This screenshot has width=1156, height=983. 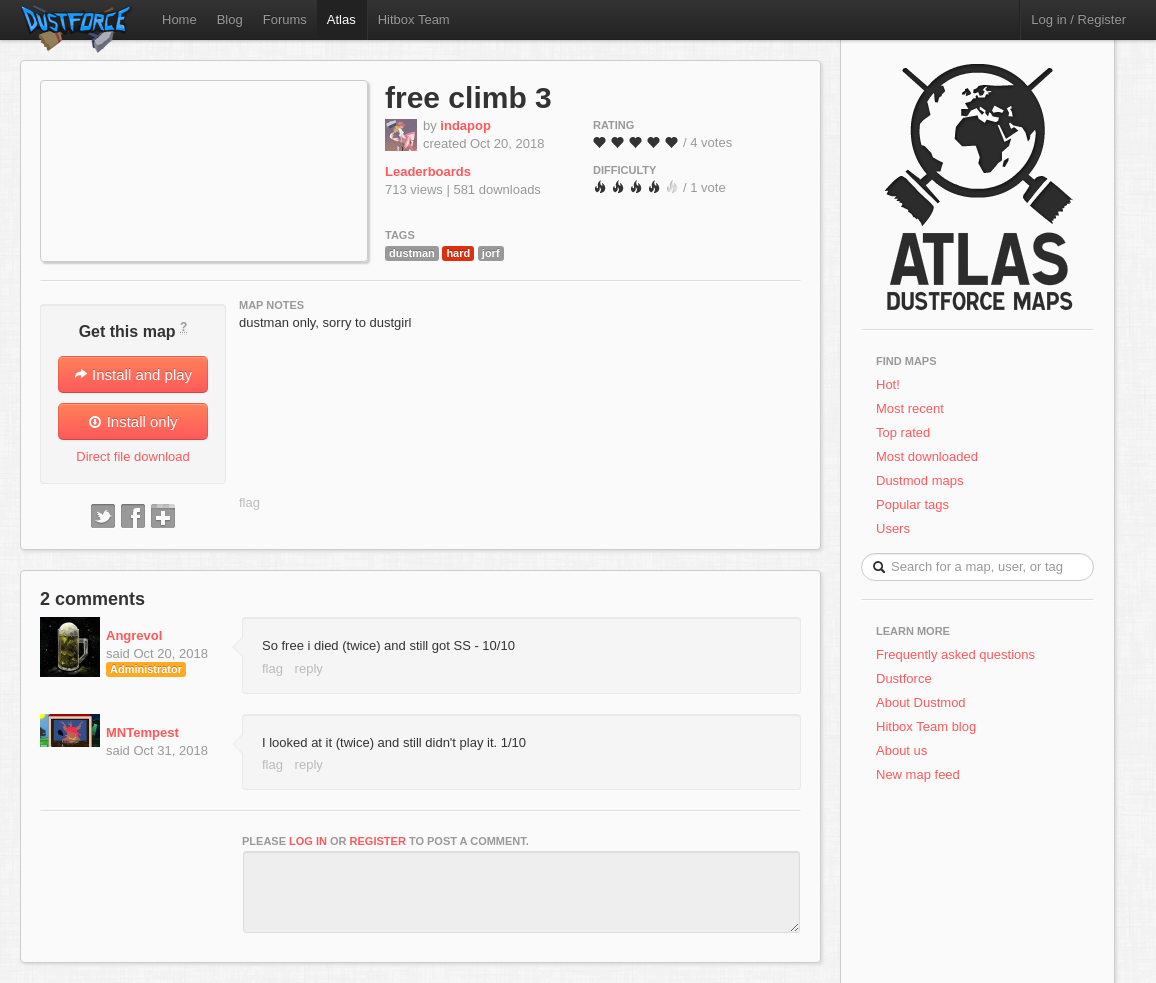 I want to click on log in, so click(x=308, y=841).